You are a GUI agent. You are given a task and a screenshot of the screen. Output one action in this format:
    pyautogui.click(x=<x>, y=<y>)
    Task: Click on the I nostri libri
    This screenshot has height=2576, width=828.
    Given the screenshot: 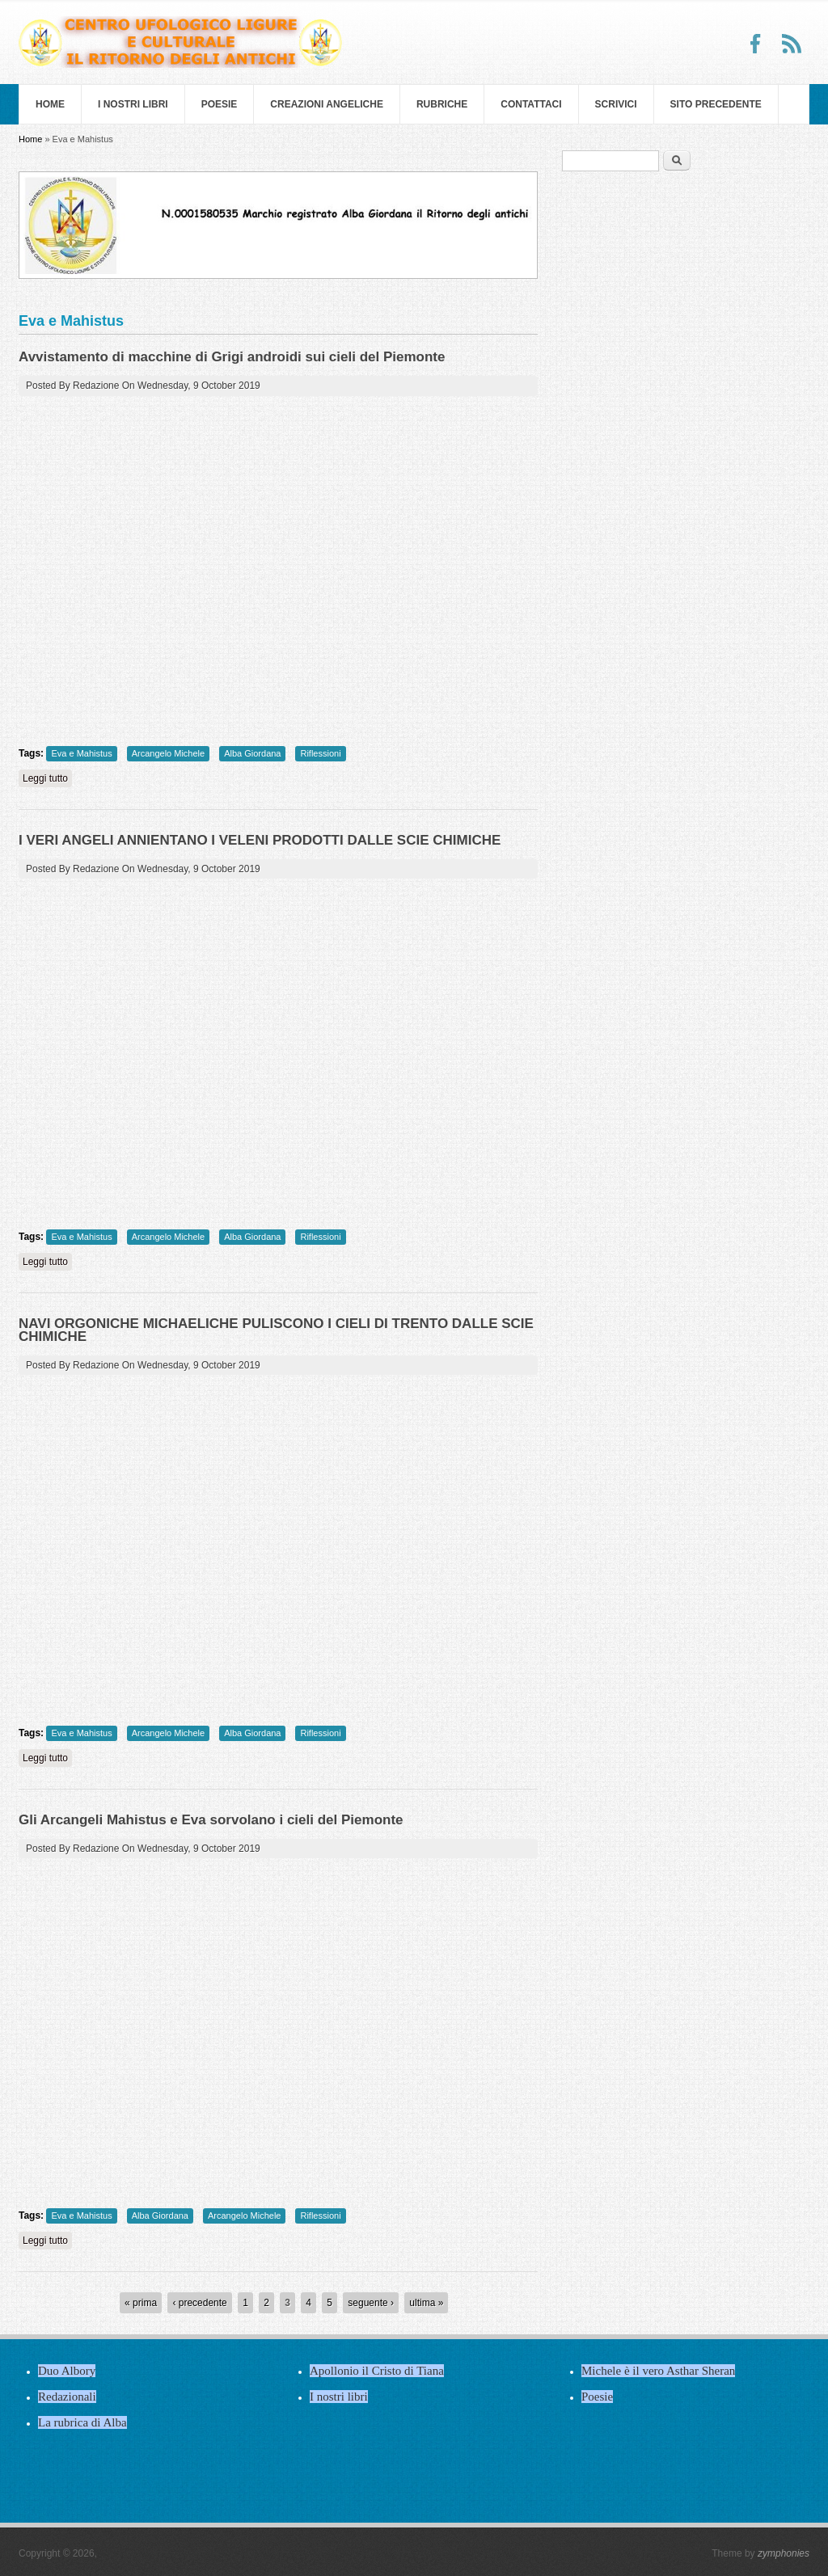 What is the action you would take?
    pyautogui.click(x=133, y=104)
    